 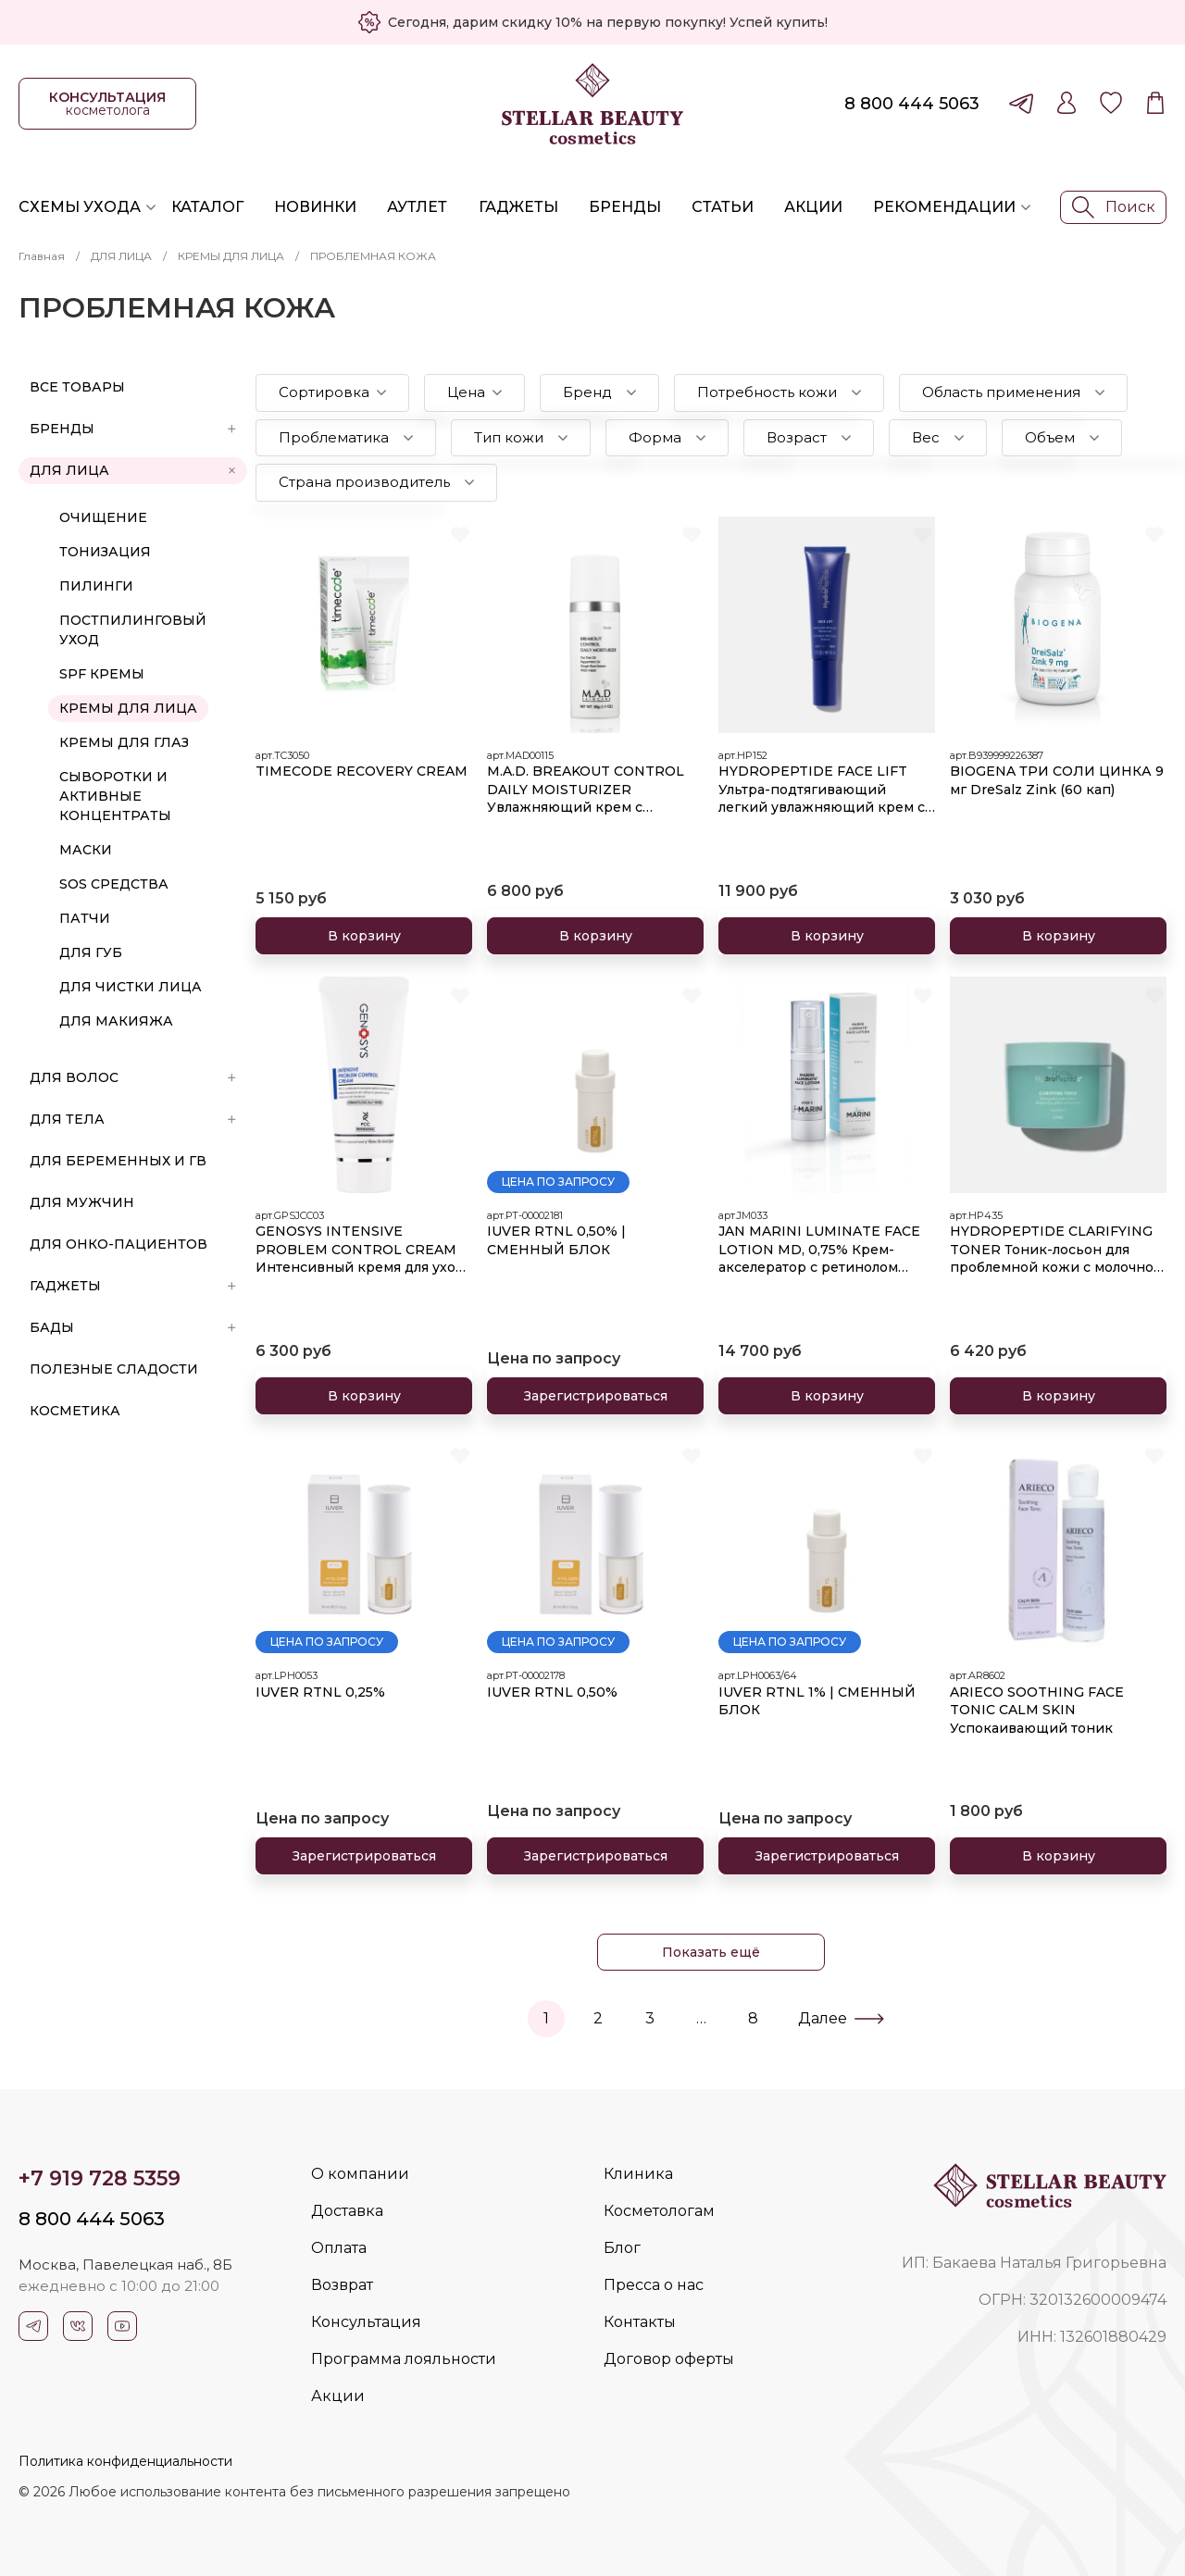 I want to click on Оплата, so click(x=339, y=2248).